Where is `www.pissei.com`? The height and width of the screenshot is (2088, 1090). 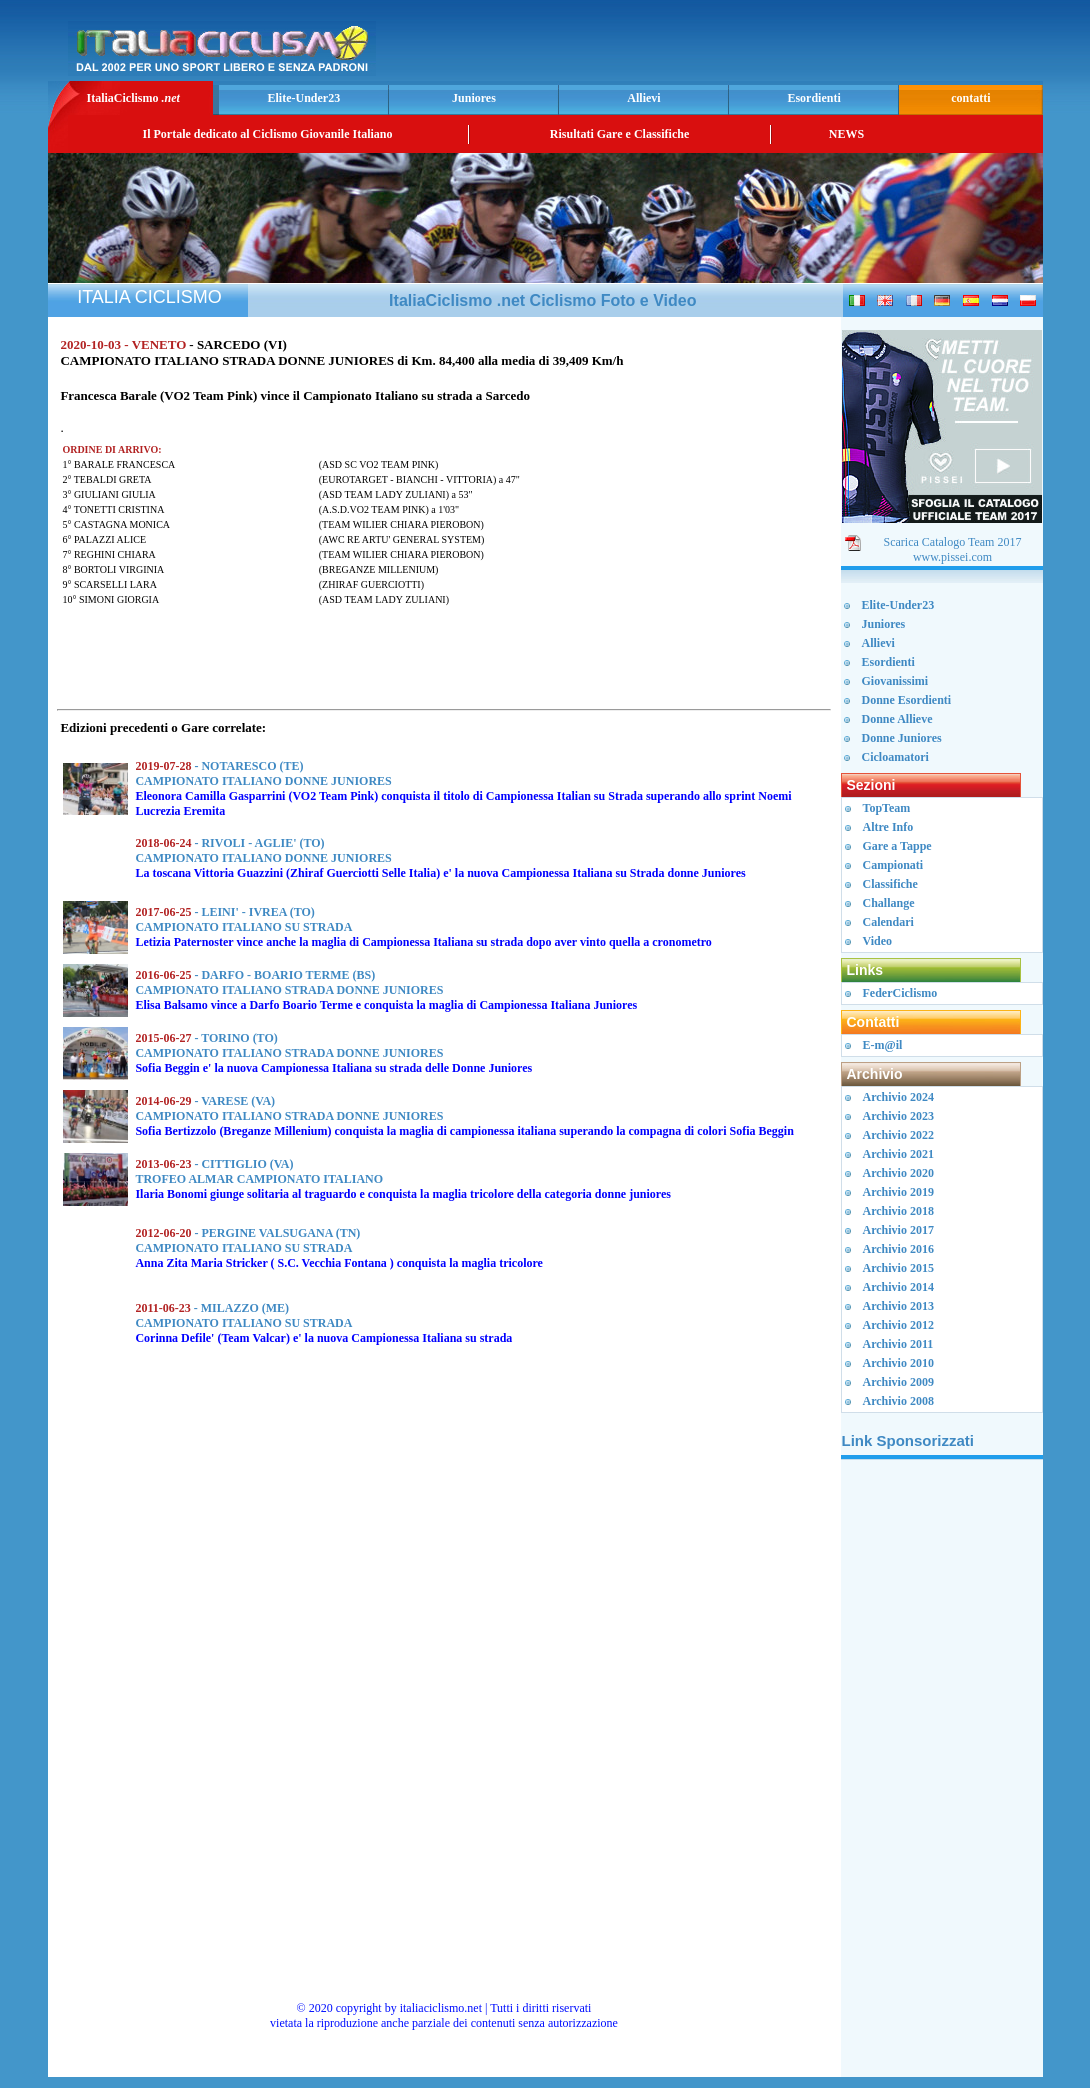 www.pissei.com is located at coordinates (952, 557).